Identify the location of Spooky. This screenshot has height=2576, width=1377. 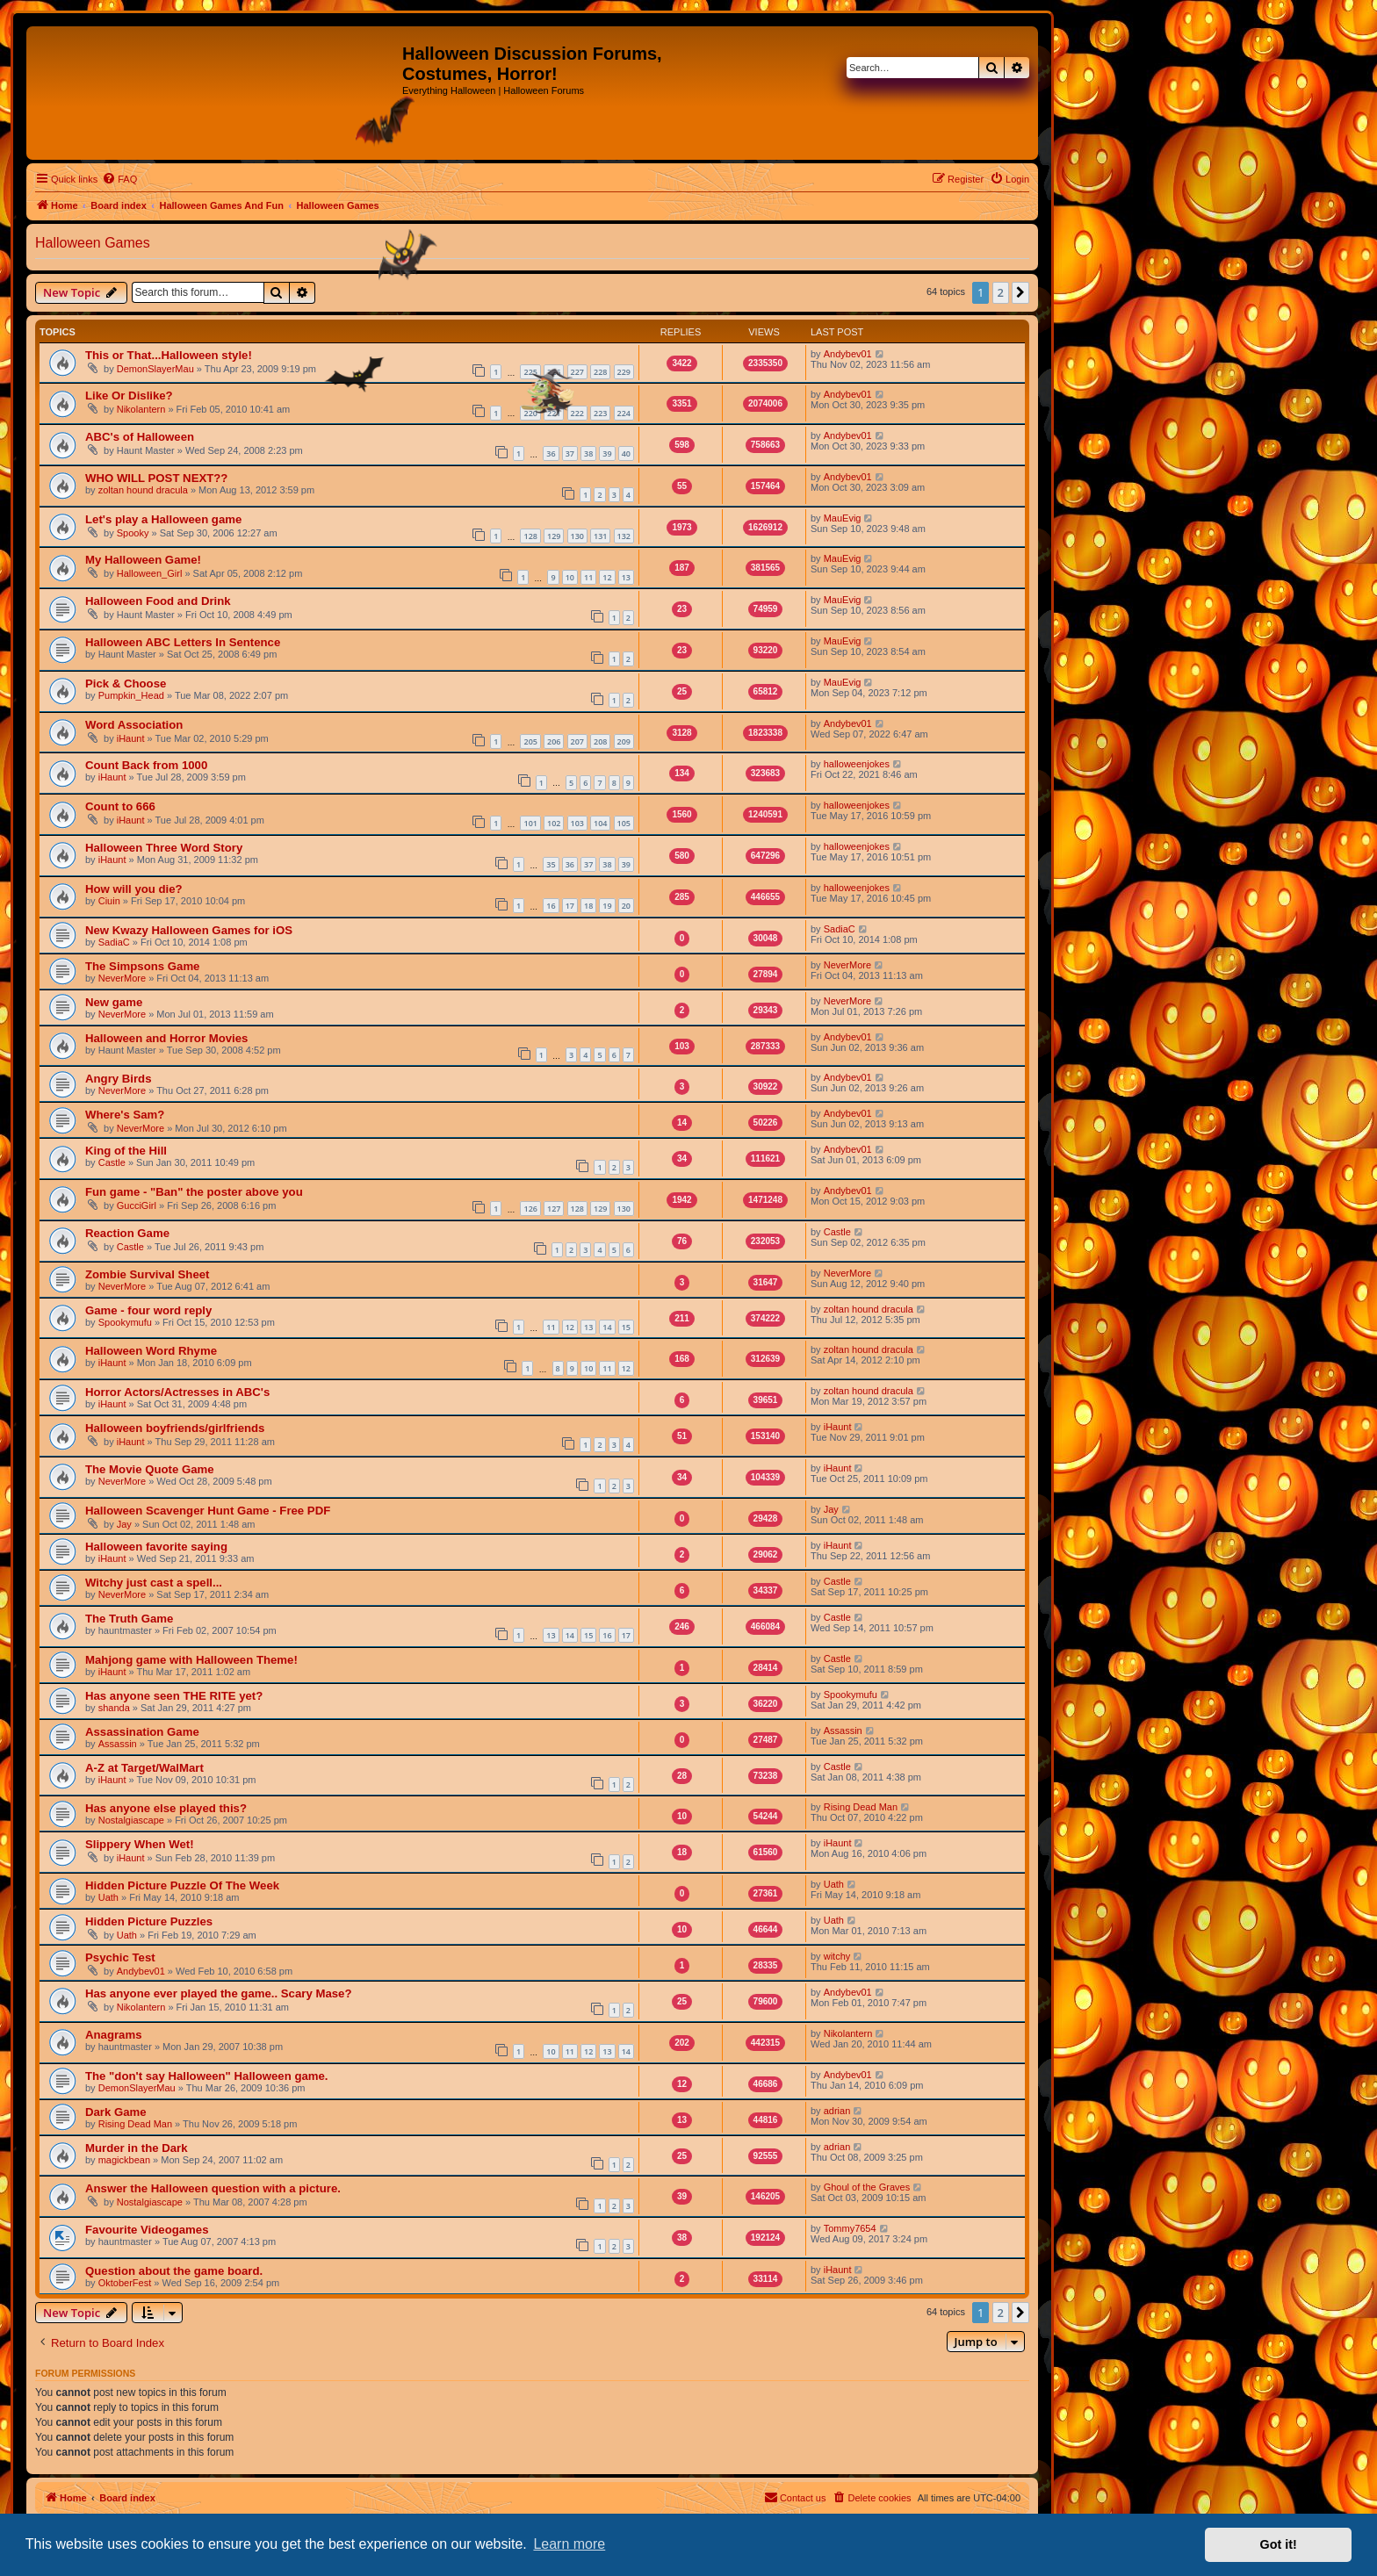
(133, 533).